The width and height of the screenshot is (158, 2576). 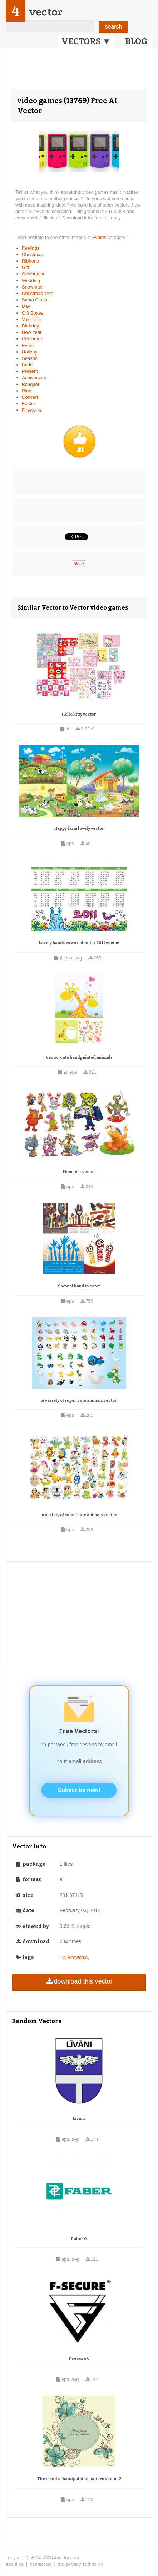 What do you see at coordinates (79, 2238) in the screenshot?
I see `Faber 0` at bounding box center [79, 2238].